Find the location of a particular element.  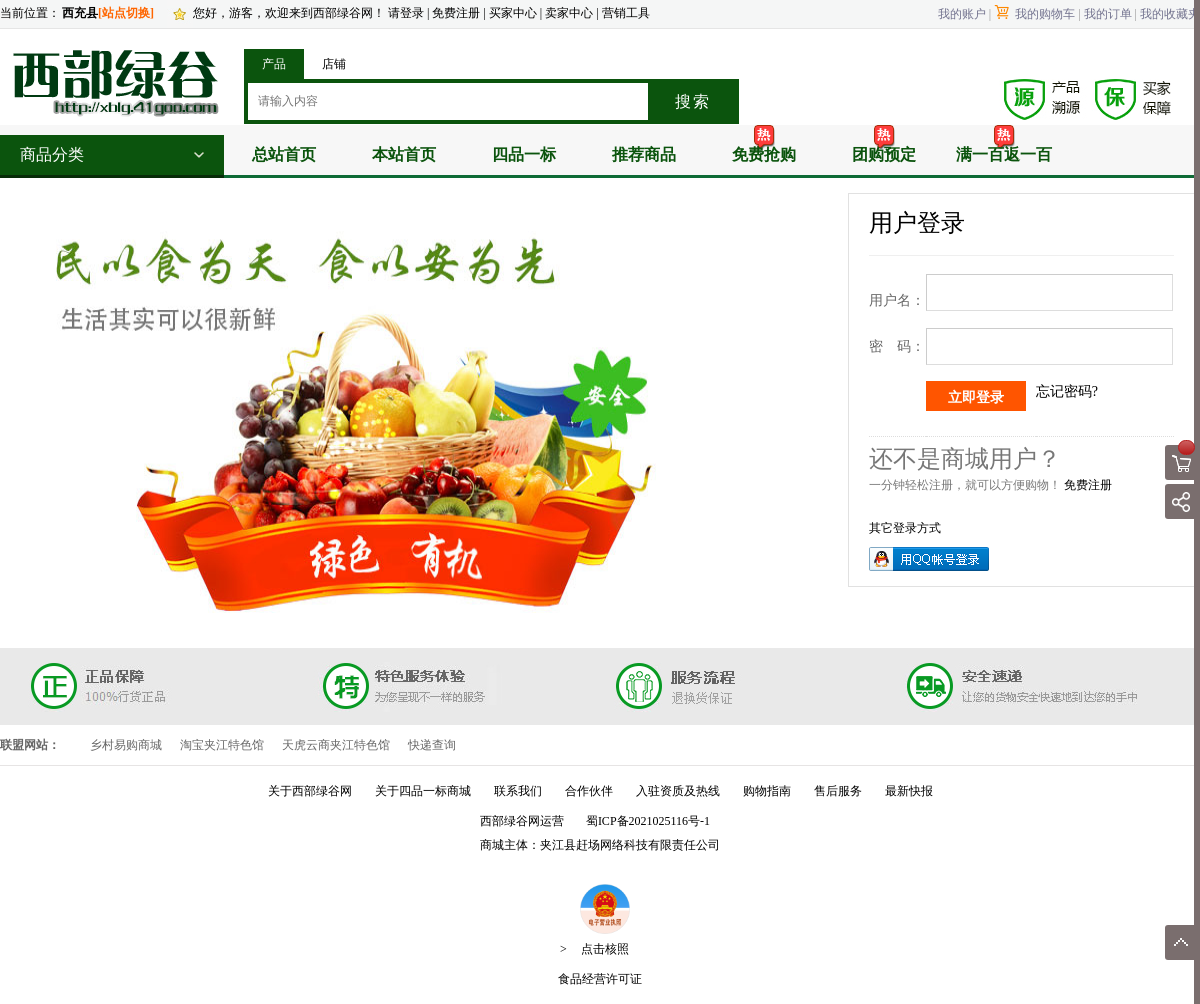

我的订单 is located at coordinates (1108, 14).